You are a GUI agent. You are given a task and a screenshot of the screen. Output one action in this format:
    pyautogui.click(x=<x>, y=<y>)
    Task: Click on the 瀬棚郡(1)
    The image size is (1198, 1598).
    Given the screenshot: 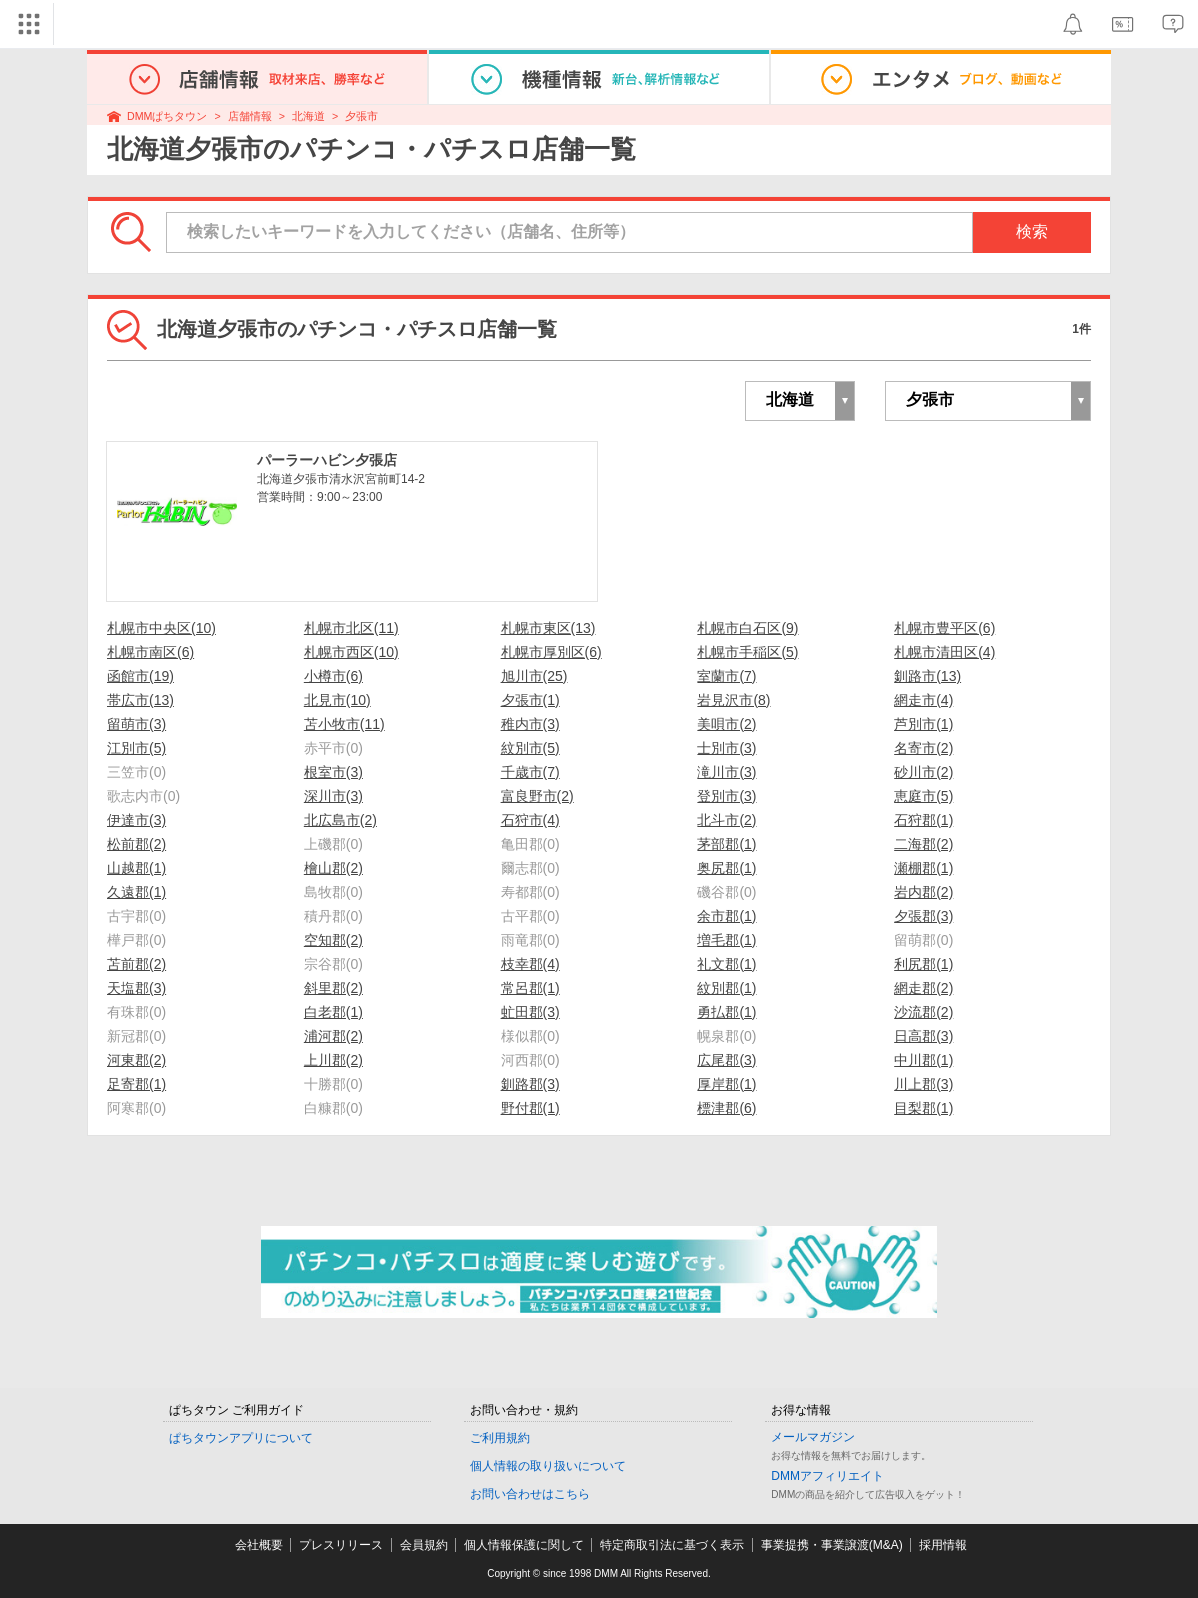 What is the action you would take?
    pyautogui.click(x=923, y=868)
    